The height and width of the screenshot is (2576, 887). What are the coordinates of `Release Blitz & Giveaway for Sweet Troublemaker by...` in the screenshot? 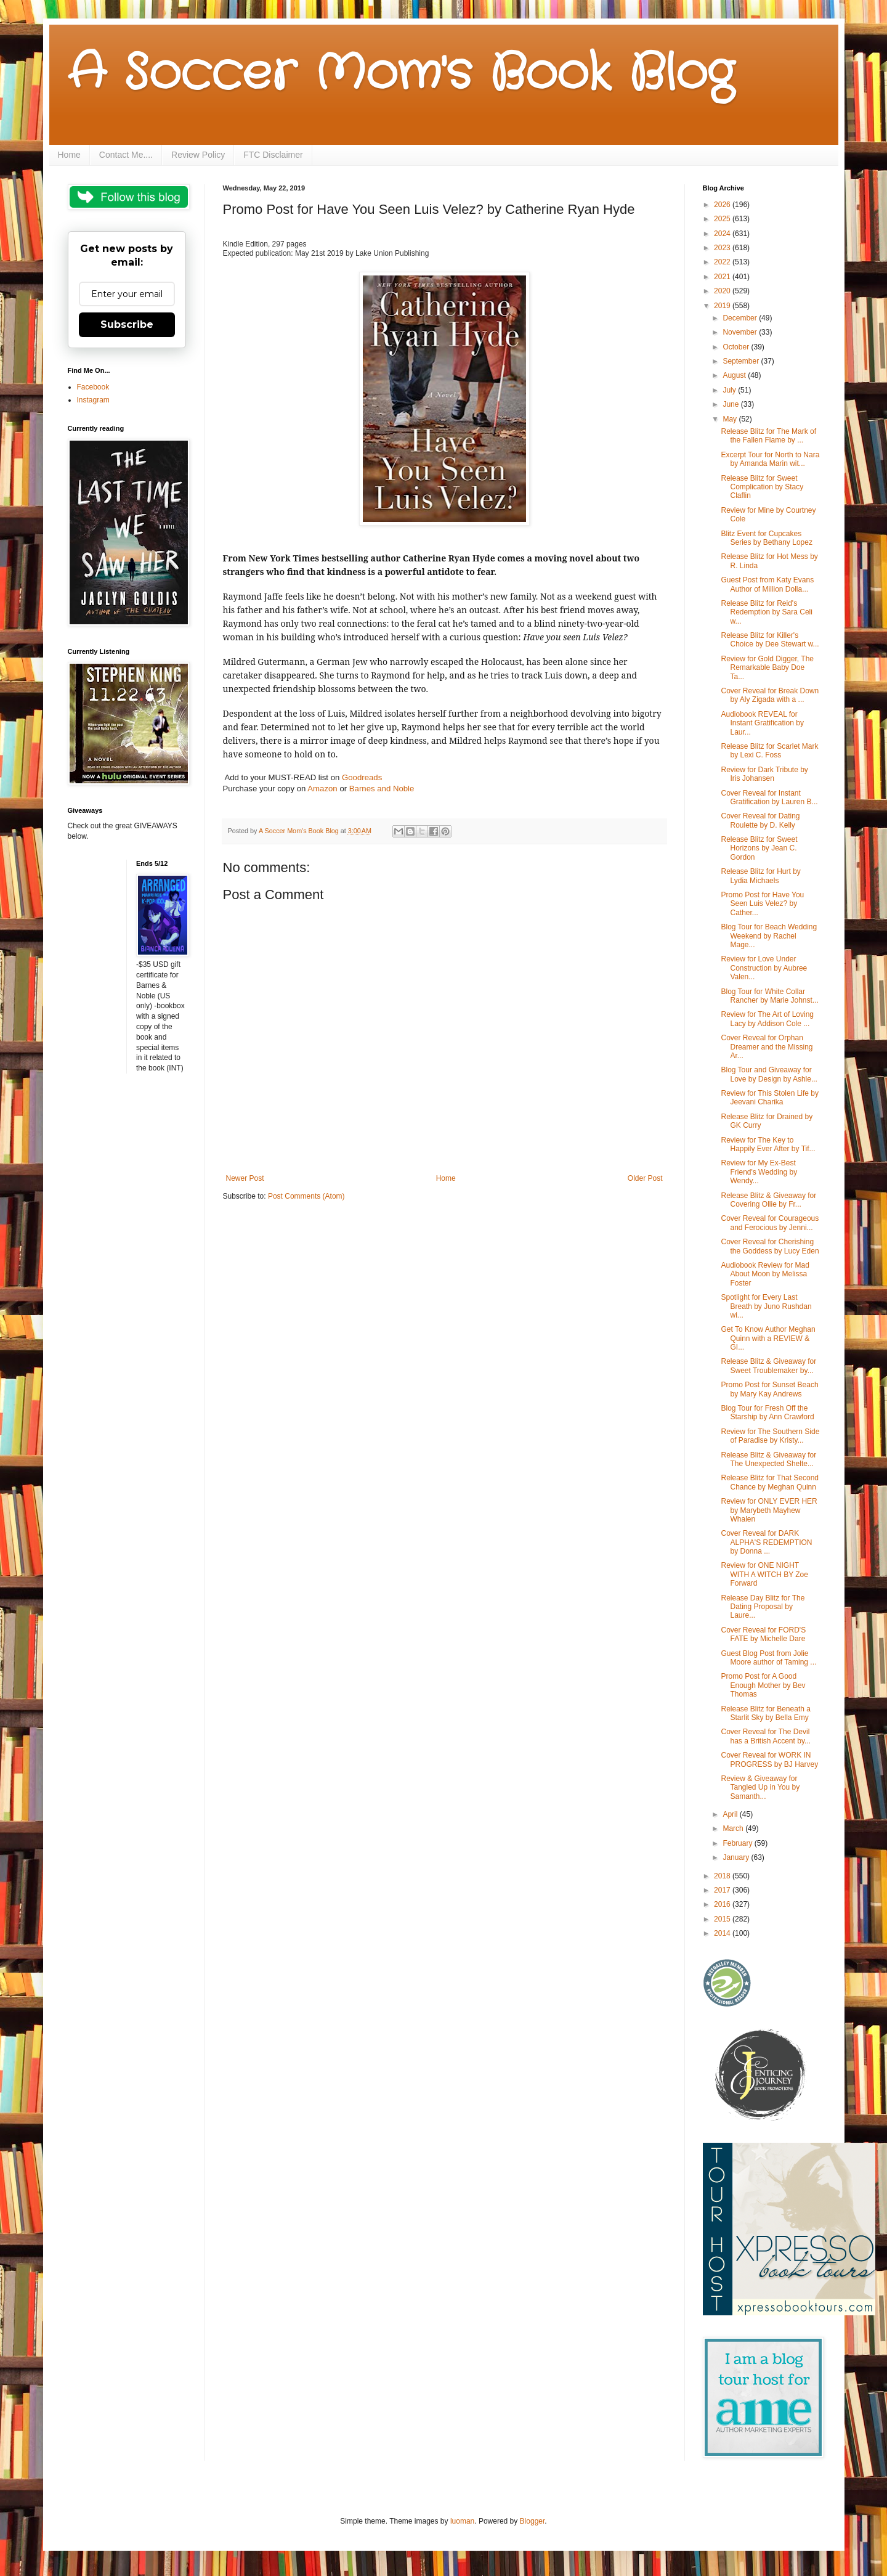 It's located at (768, 1365).